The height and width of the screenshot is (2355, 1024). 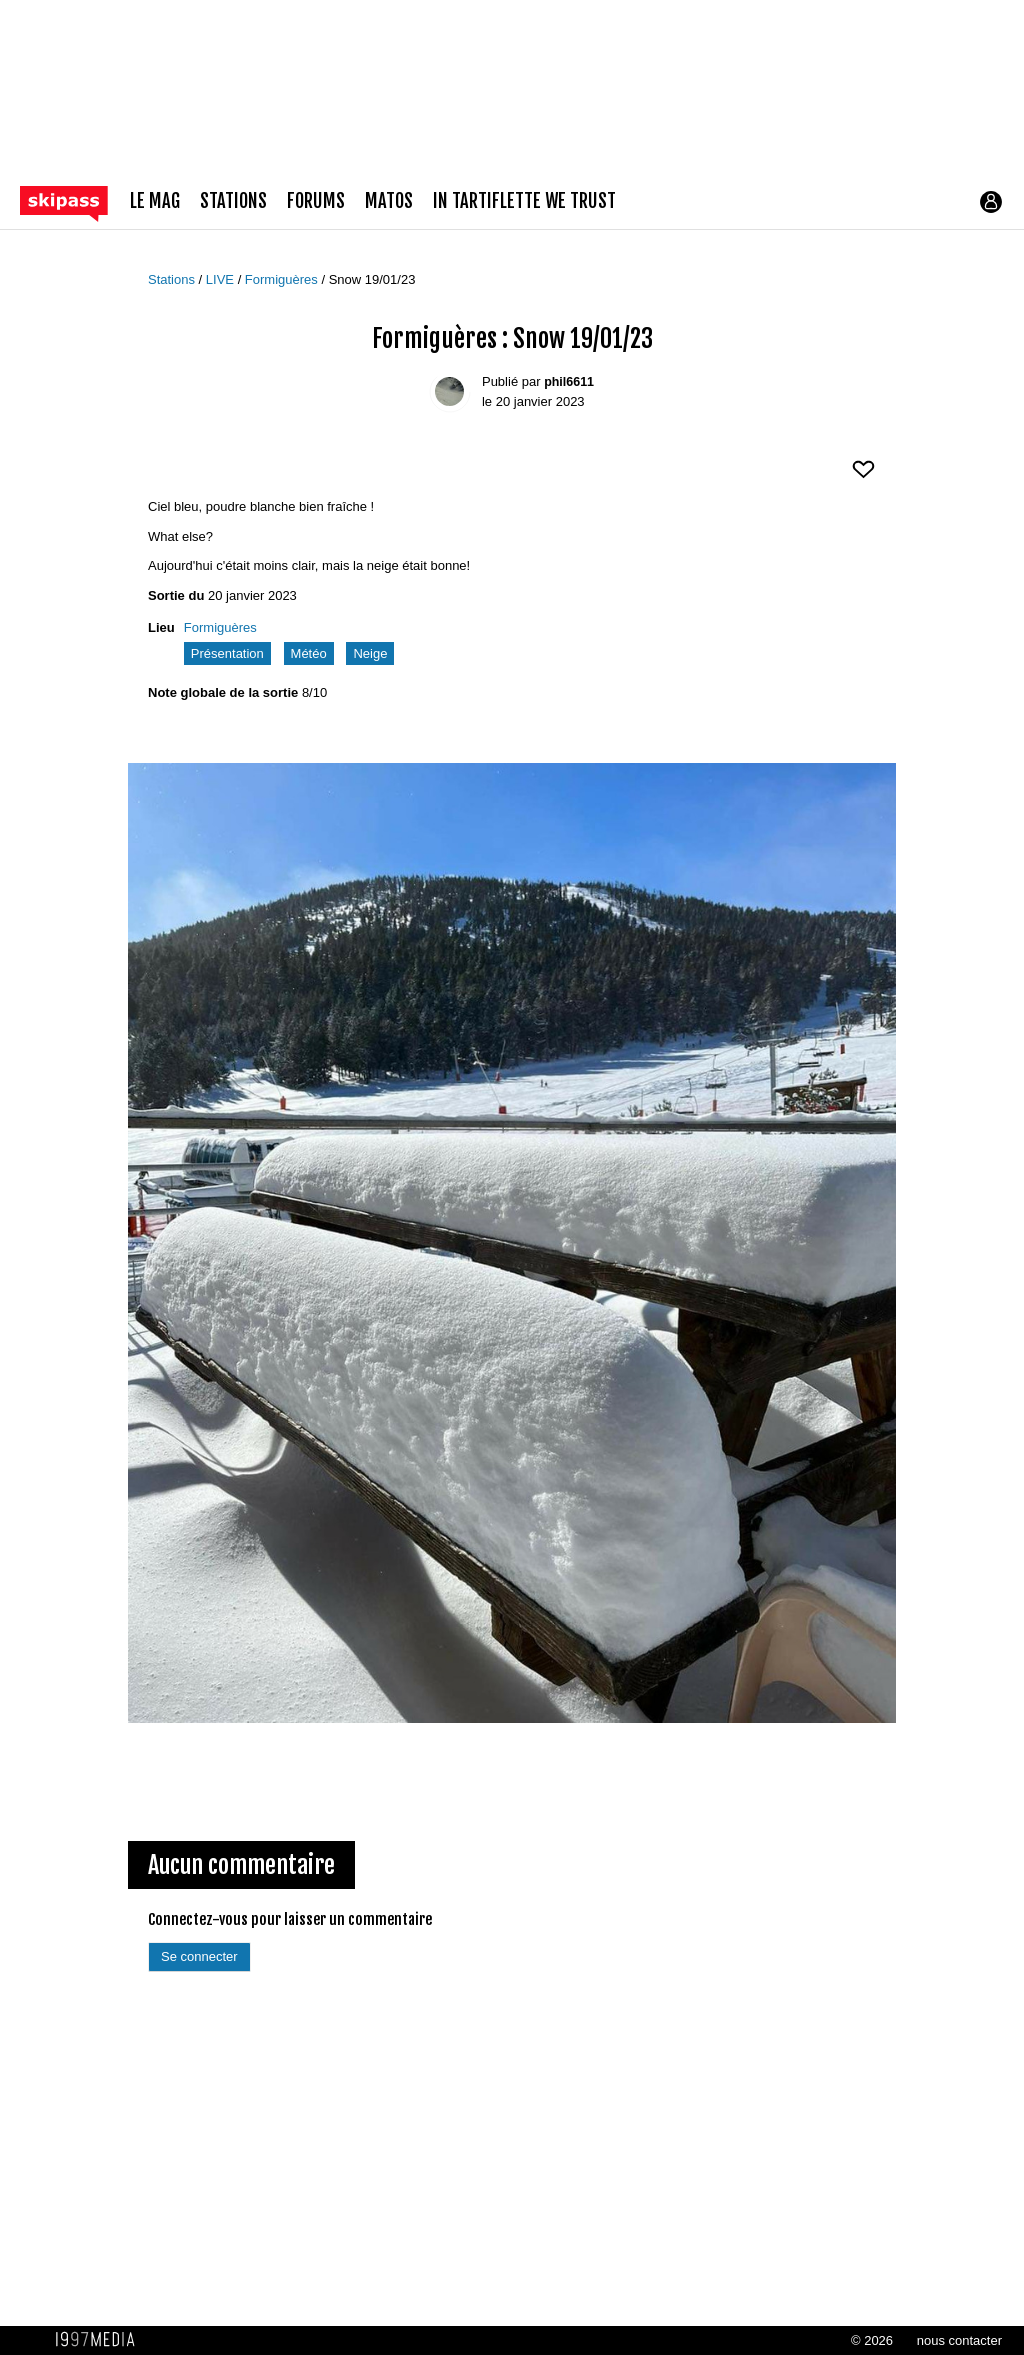 I want to click on phil6611, so click(x=569, y=382).